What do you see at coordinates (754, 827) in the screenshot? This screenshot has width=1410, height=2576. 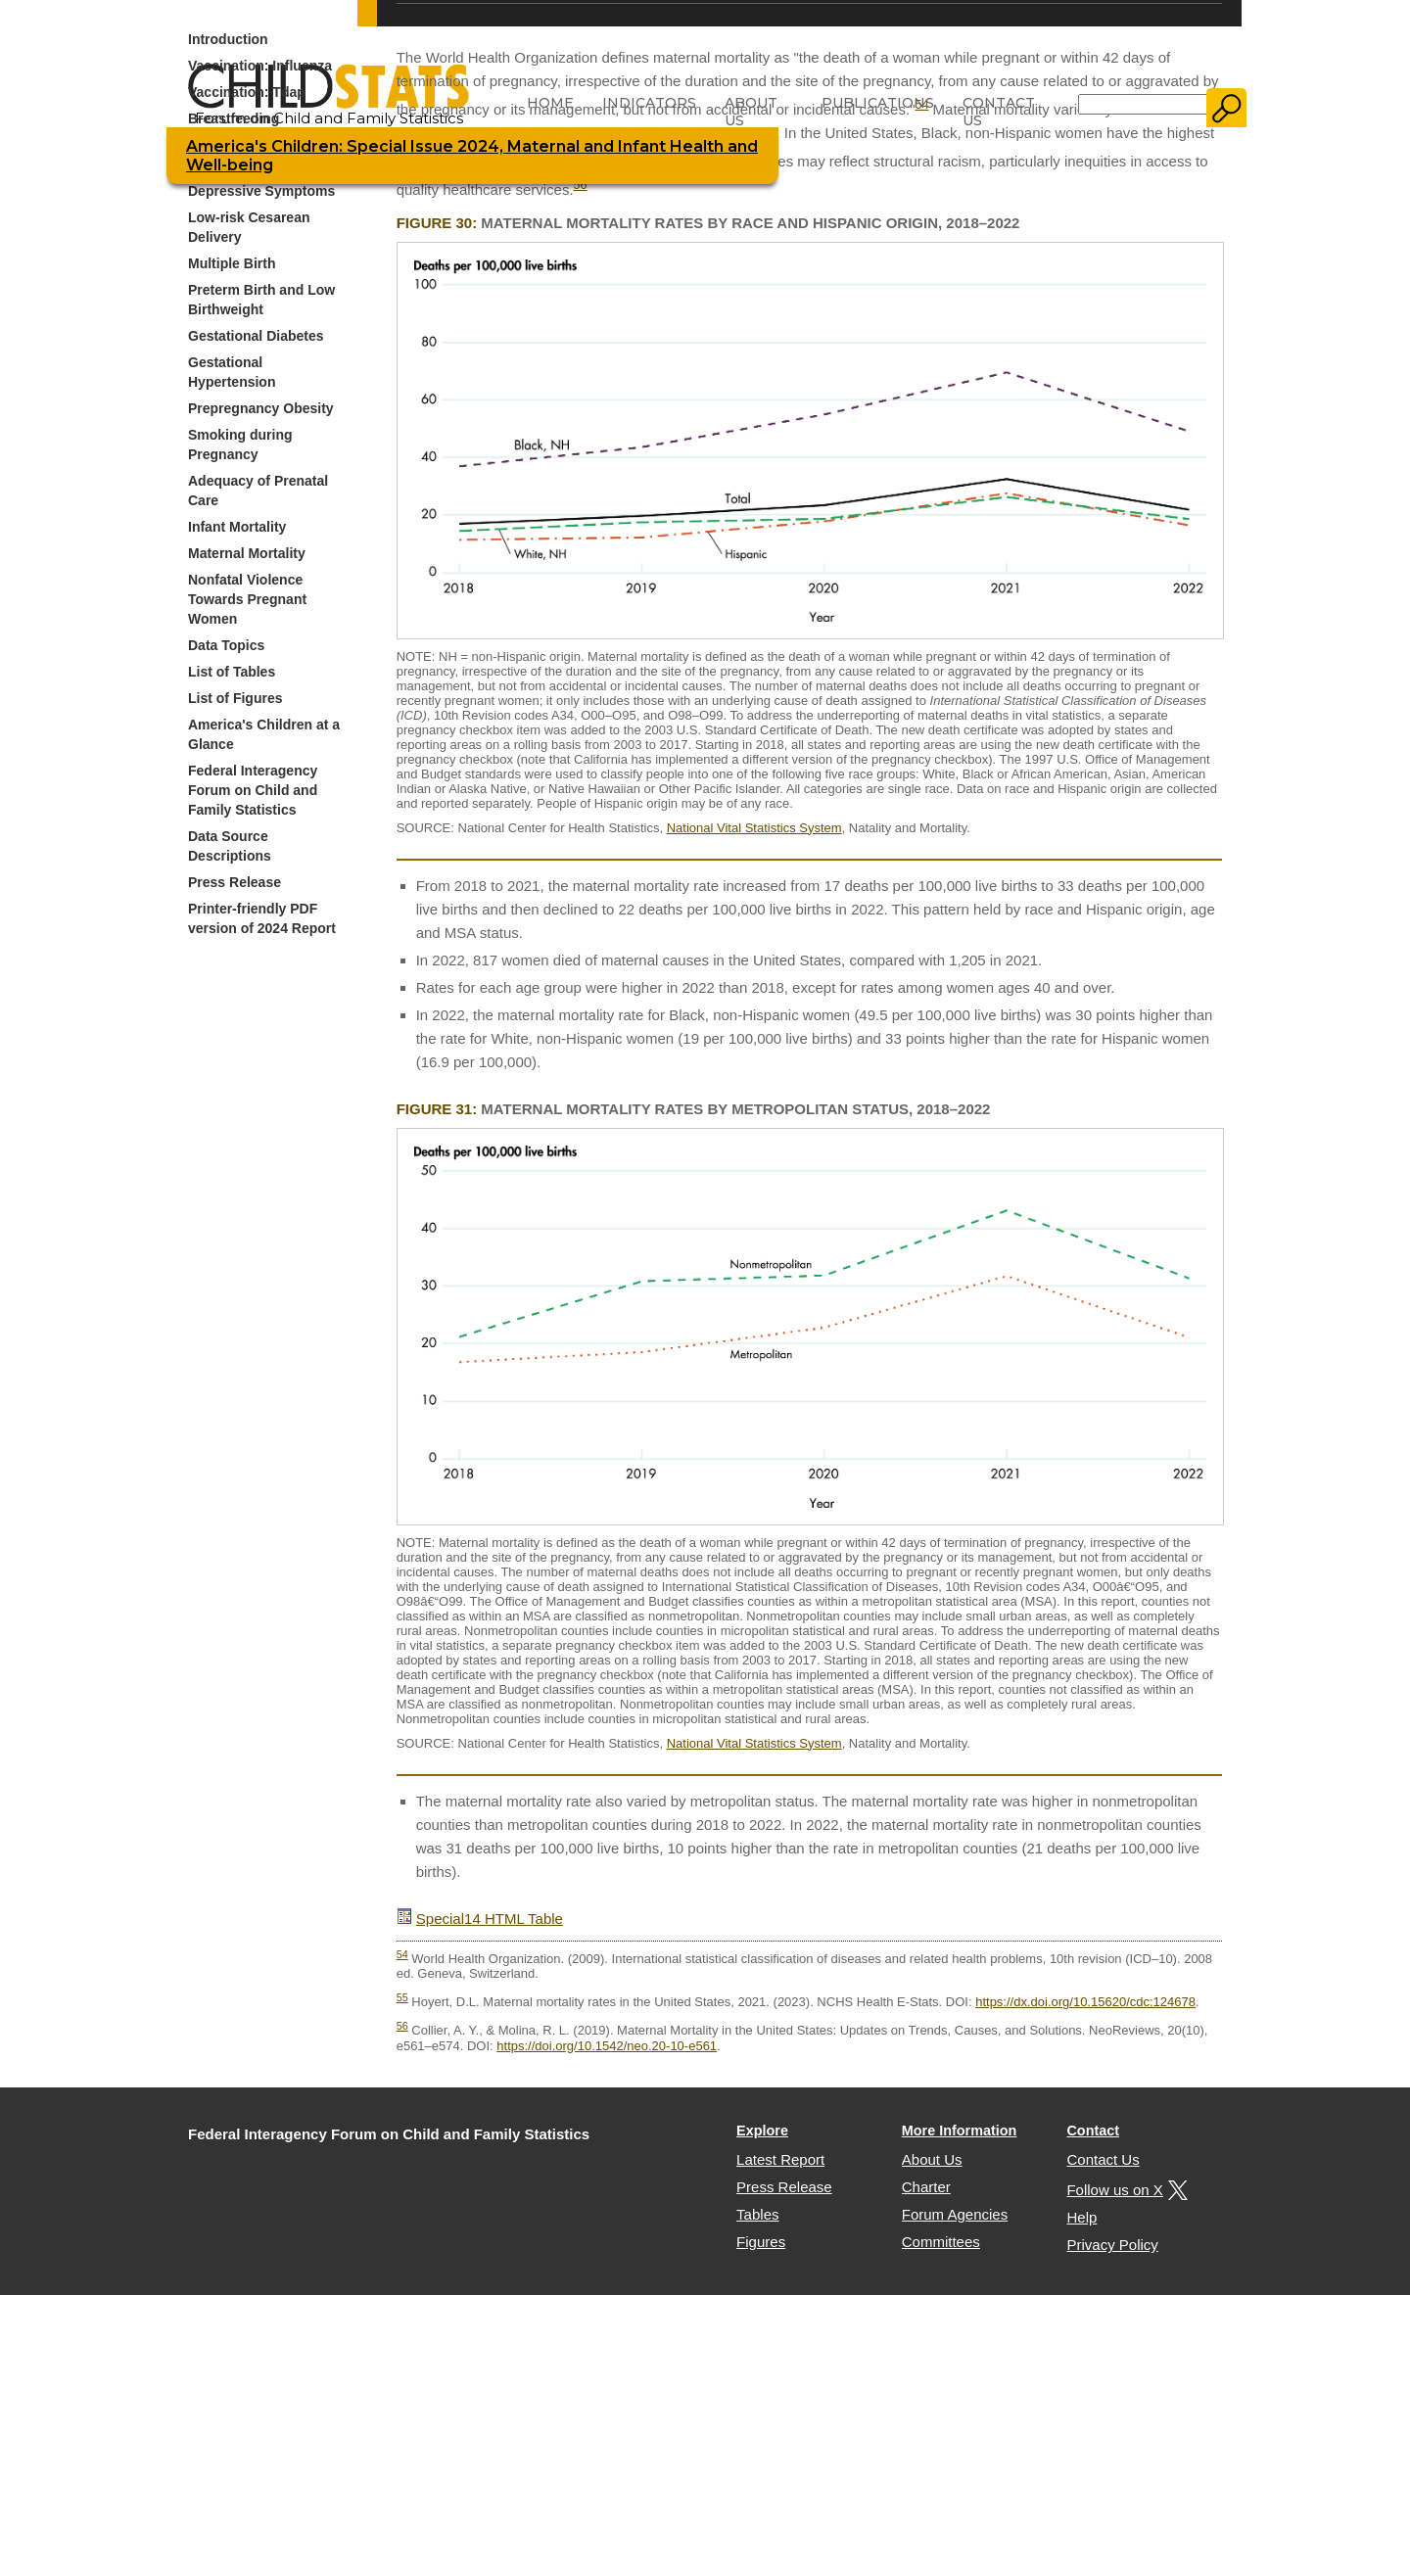 I see `National Vital Statistics System` at bounding box center [754, 827].